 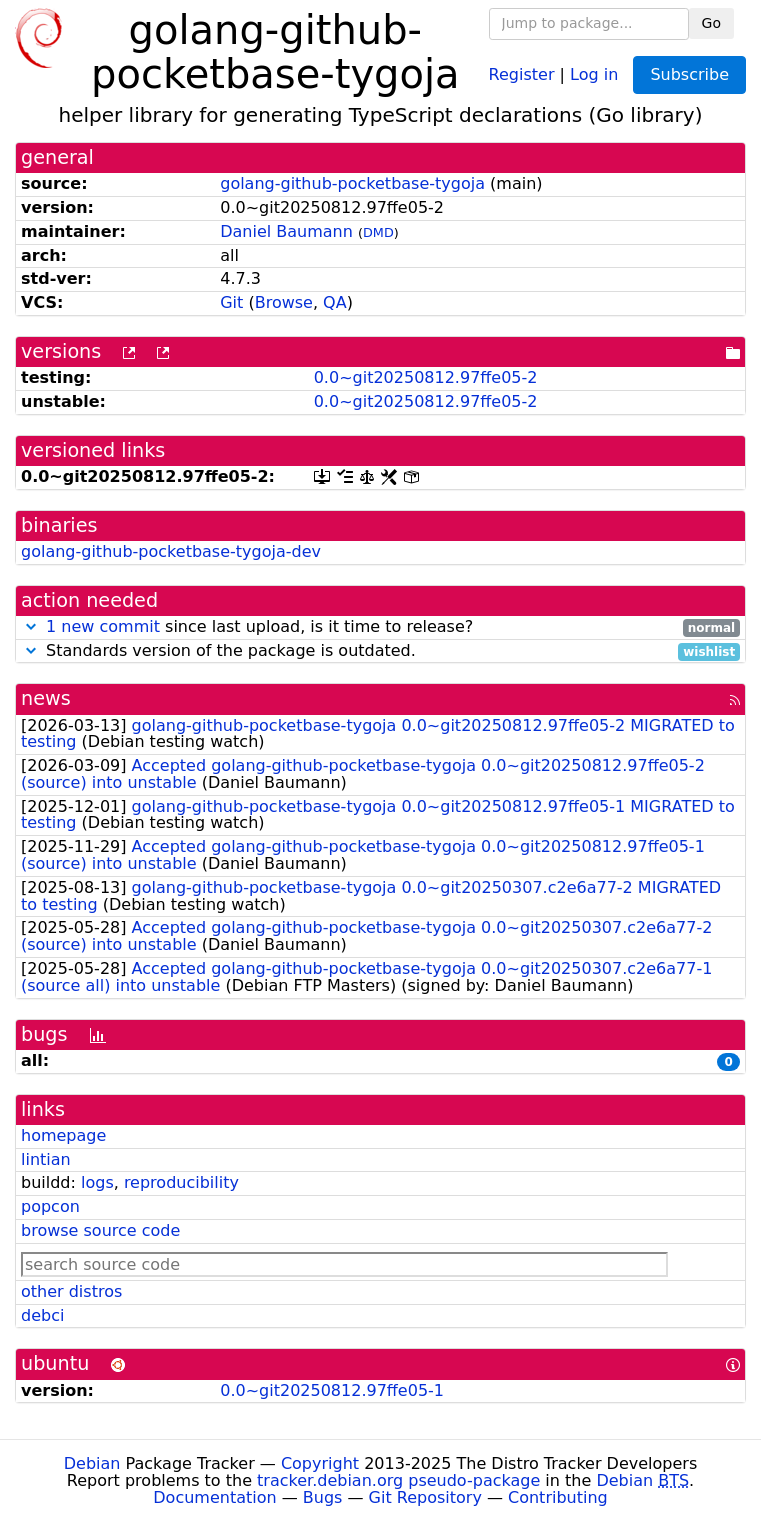 I want to click on 0.0~git20250812.97ffe05-2, so click(x=426, y=377).